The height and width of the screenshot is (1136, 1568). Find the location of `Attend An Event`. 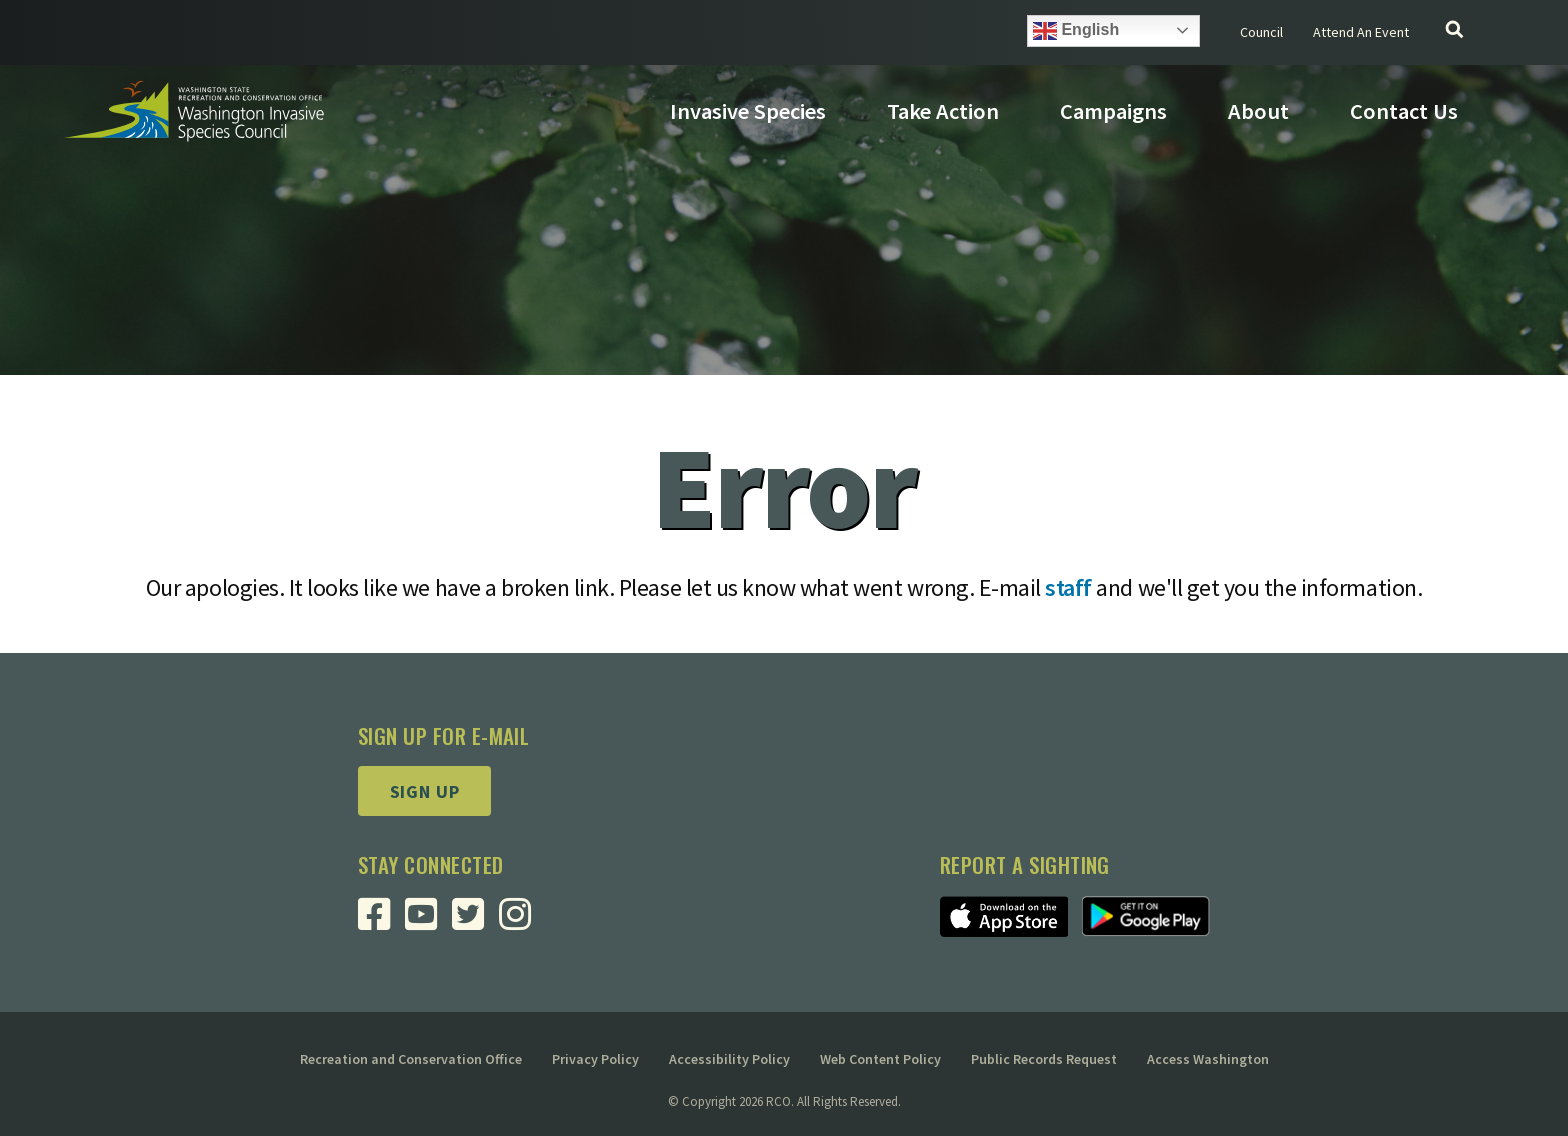

Attend An Event is located at coordinates (1361, 32).